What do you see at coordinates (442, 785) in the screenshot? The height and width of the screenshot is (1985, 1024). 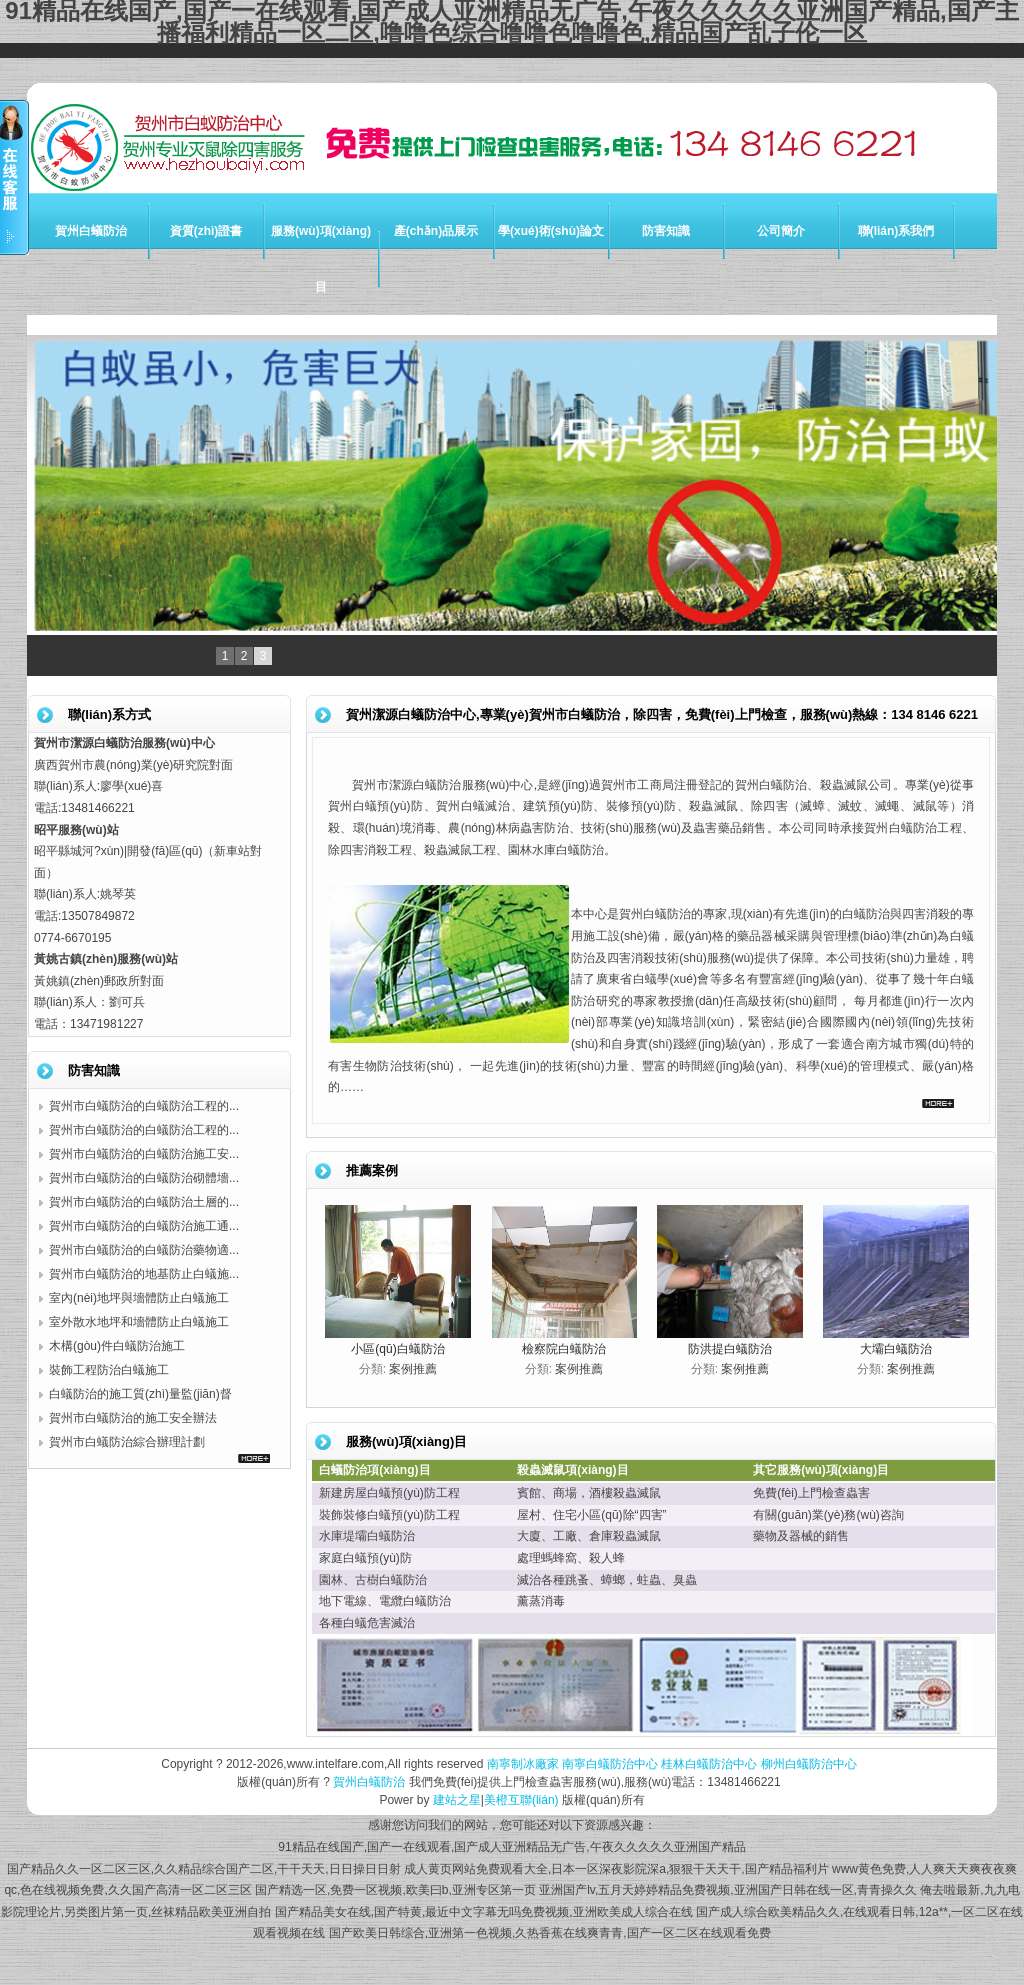 I see `賀州市潔源白蟻防治服務(wù)中心` at bounding box center [442, 785].